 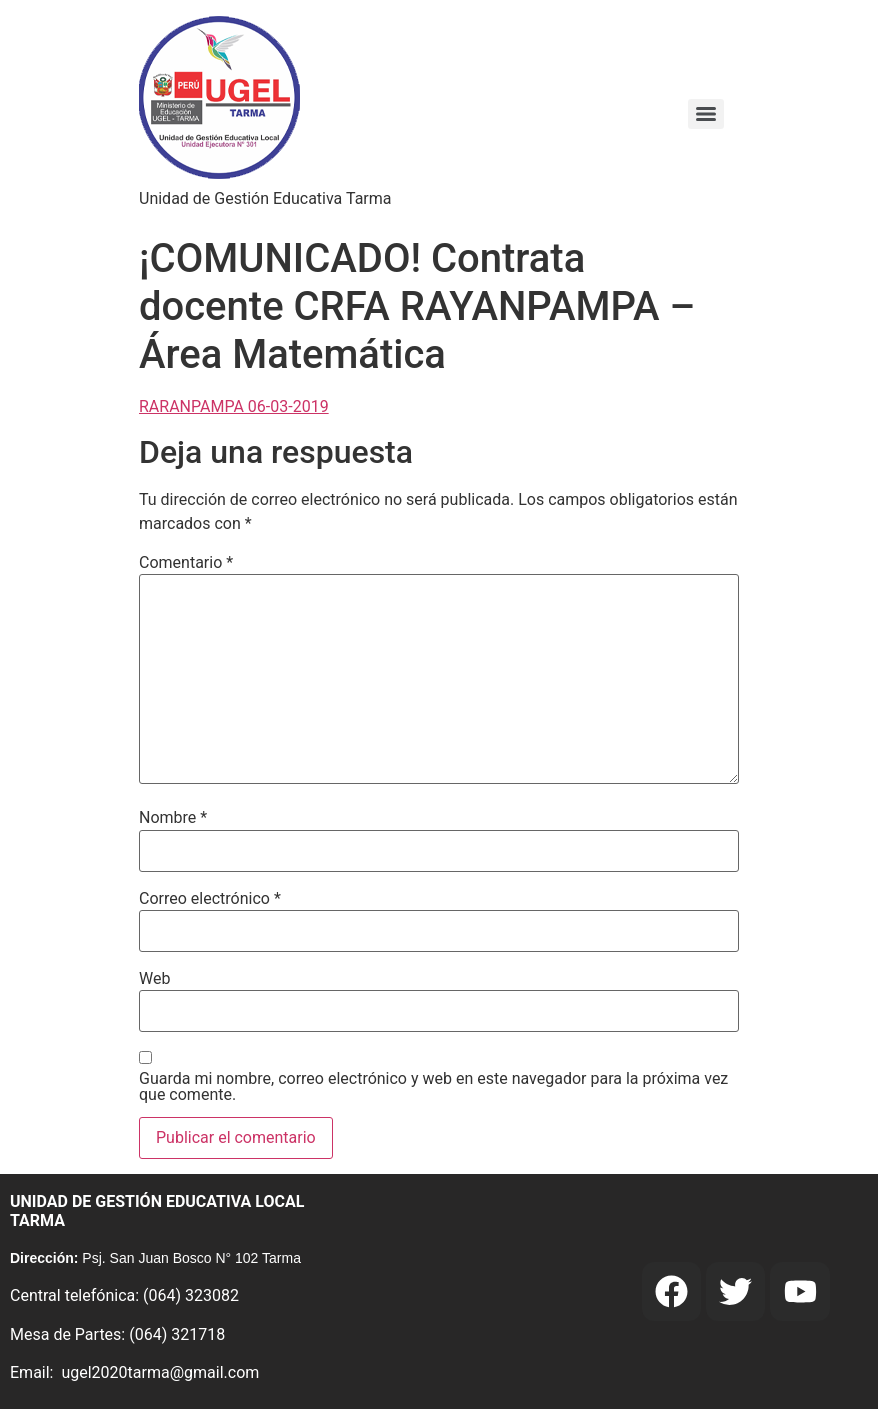 I want to click on Correo electrónico, so click(x=210, y=899).